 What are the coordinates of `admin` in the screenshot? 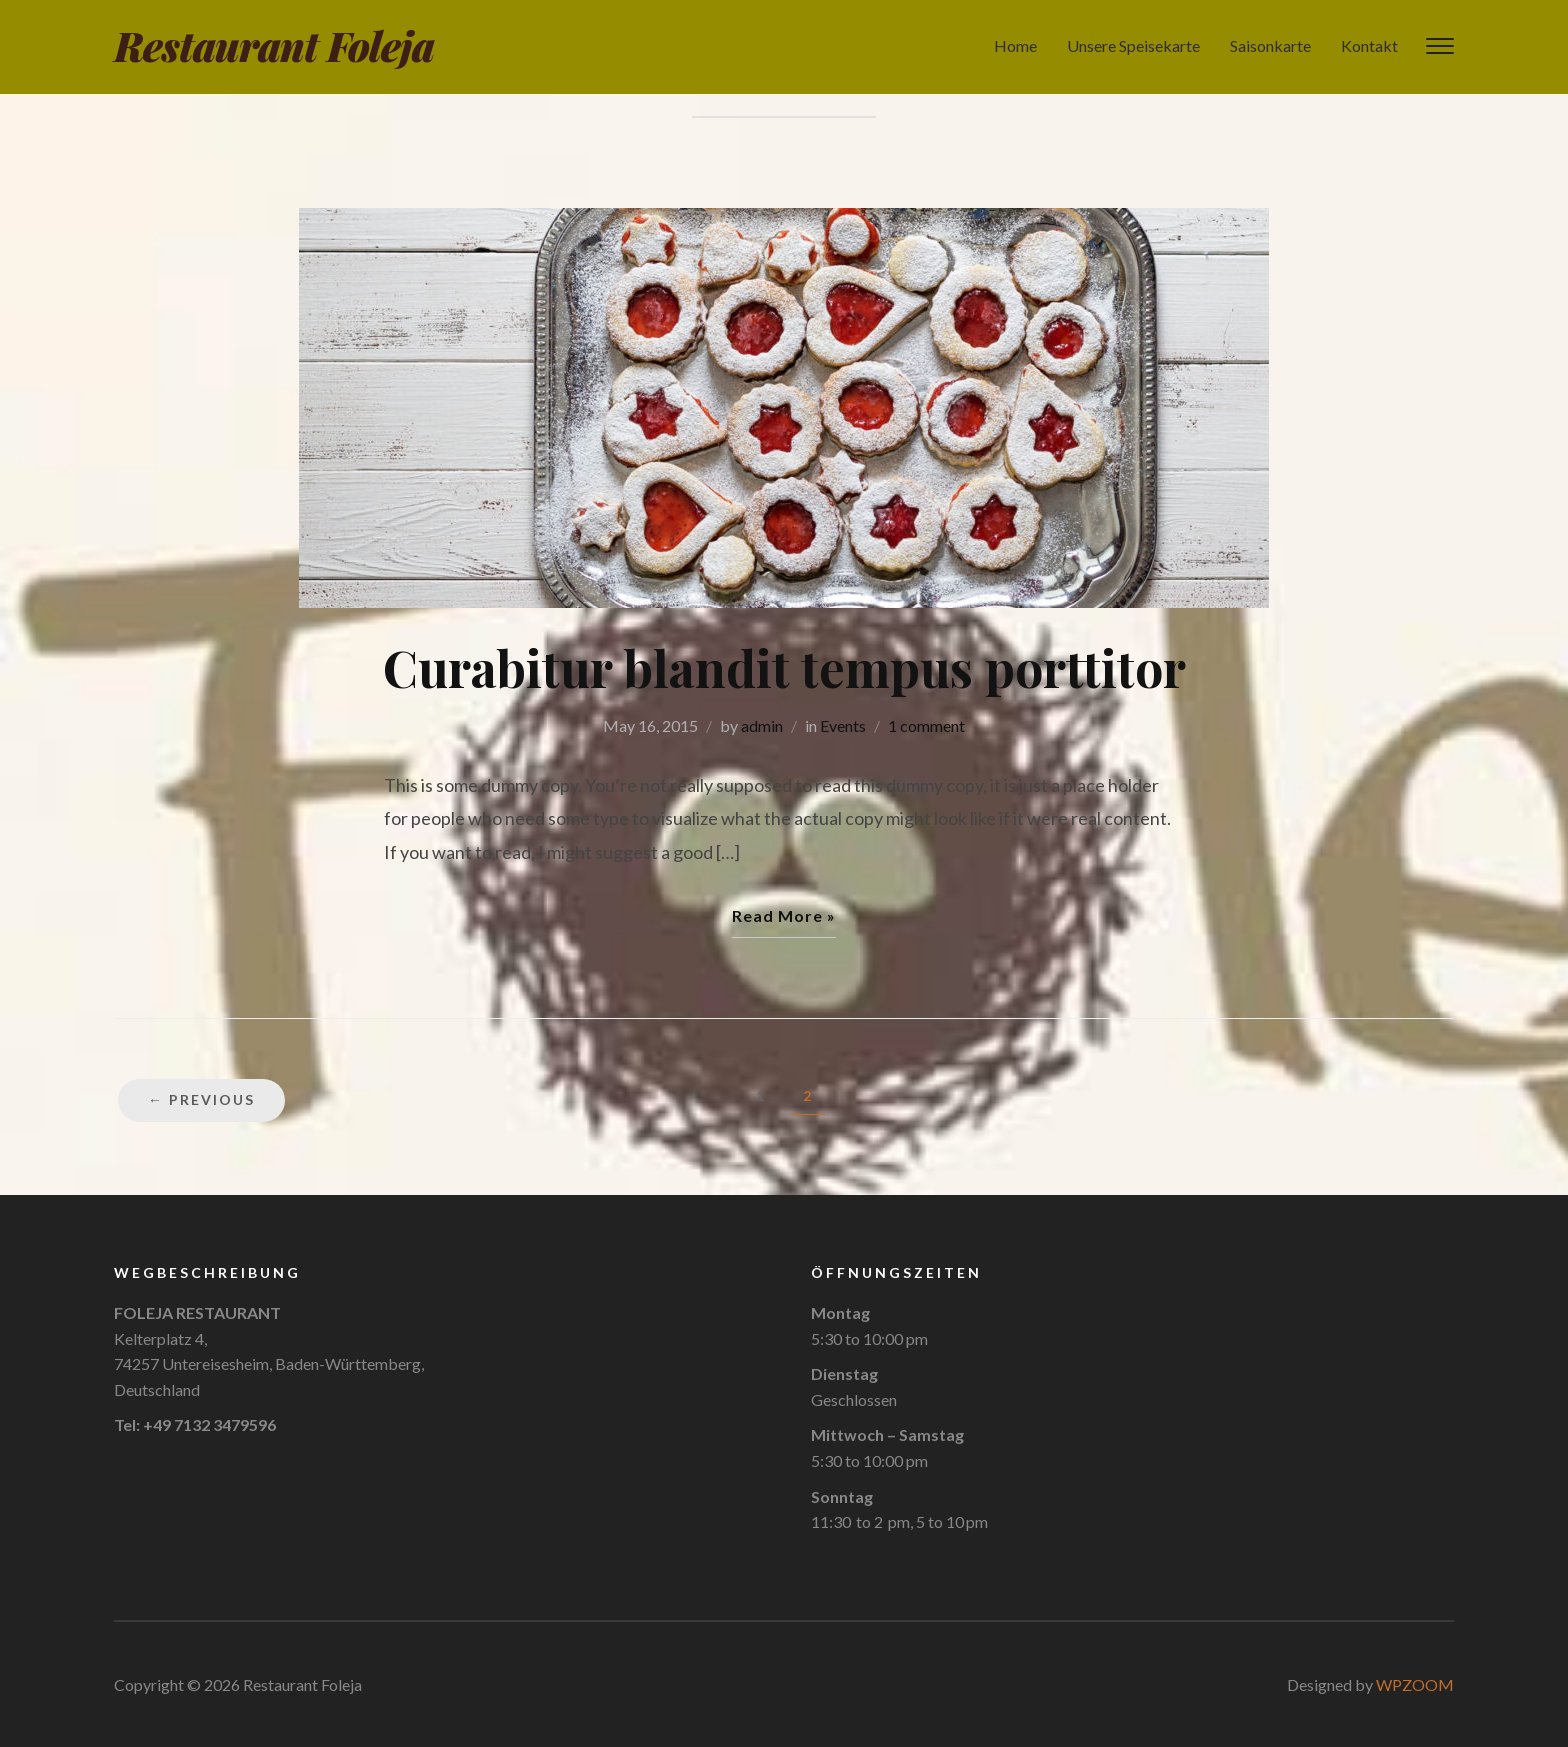 It's located at (762, 725).